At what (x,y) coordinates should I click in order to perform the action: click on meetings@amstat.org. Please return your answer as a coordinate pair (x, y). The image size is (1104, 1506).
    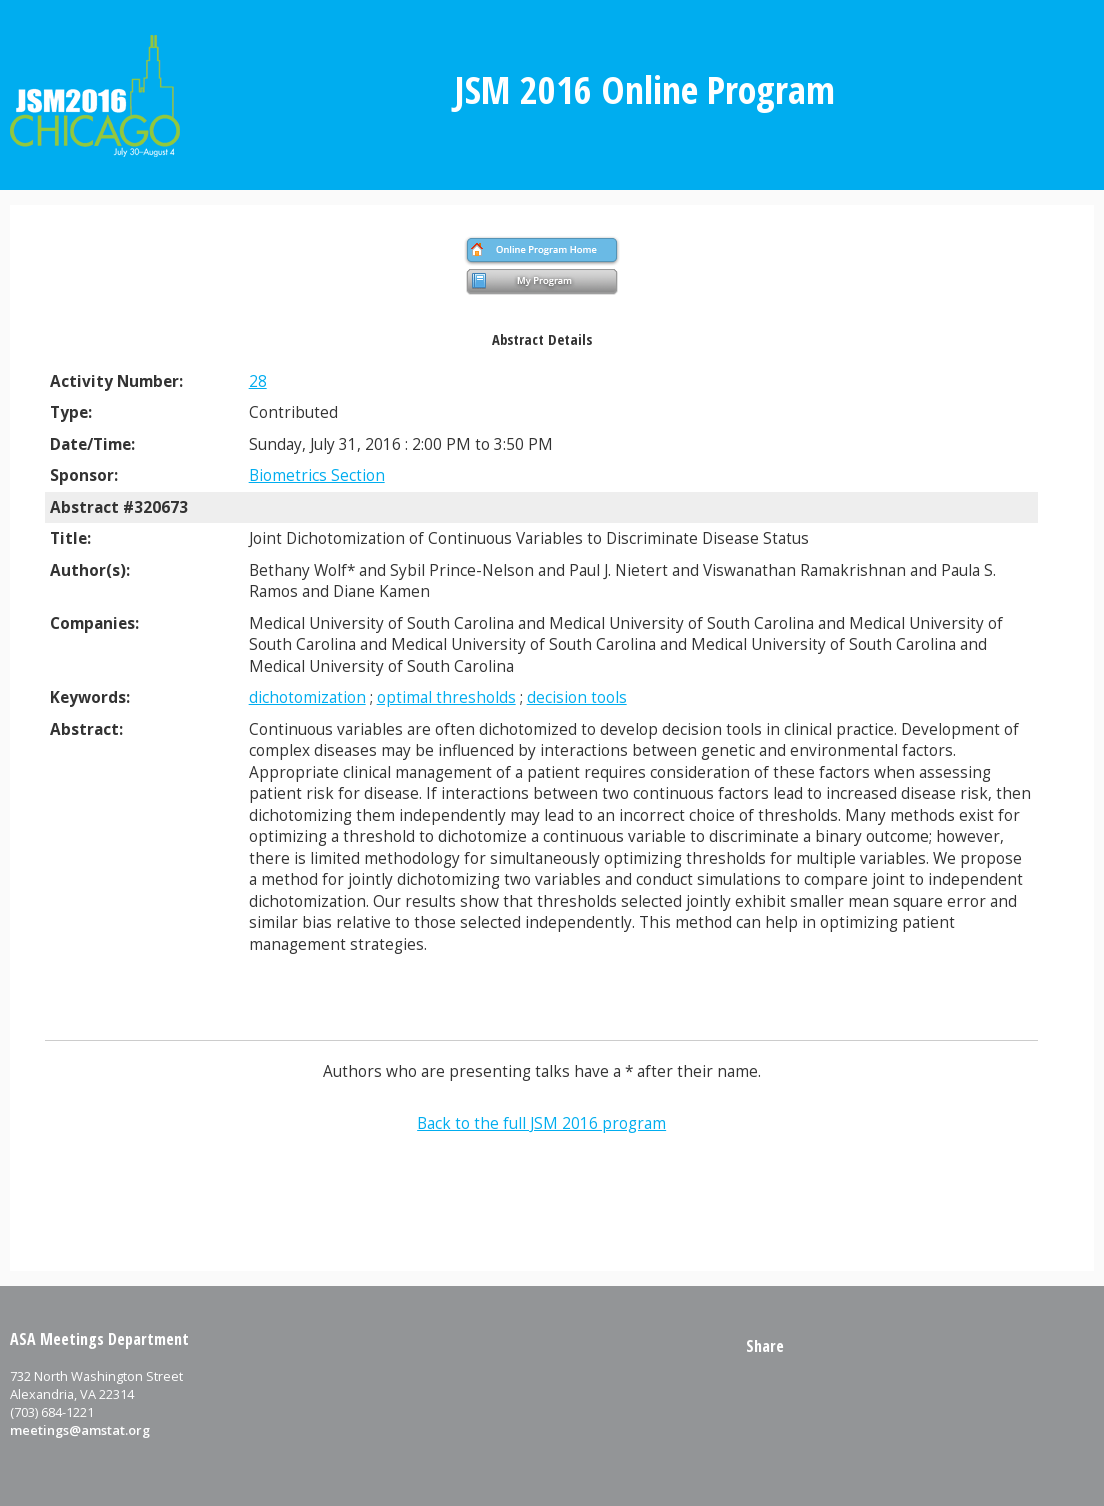
    Looking at the image, I should click on (80, 1430).